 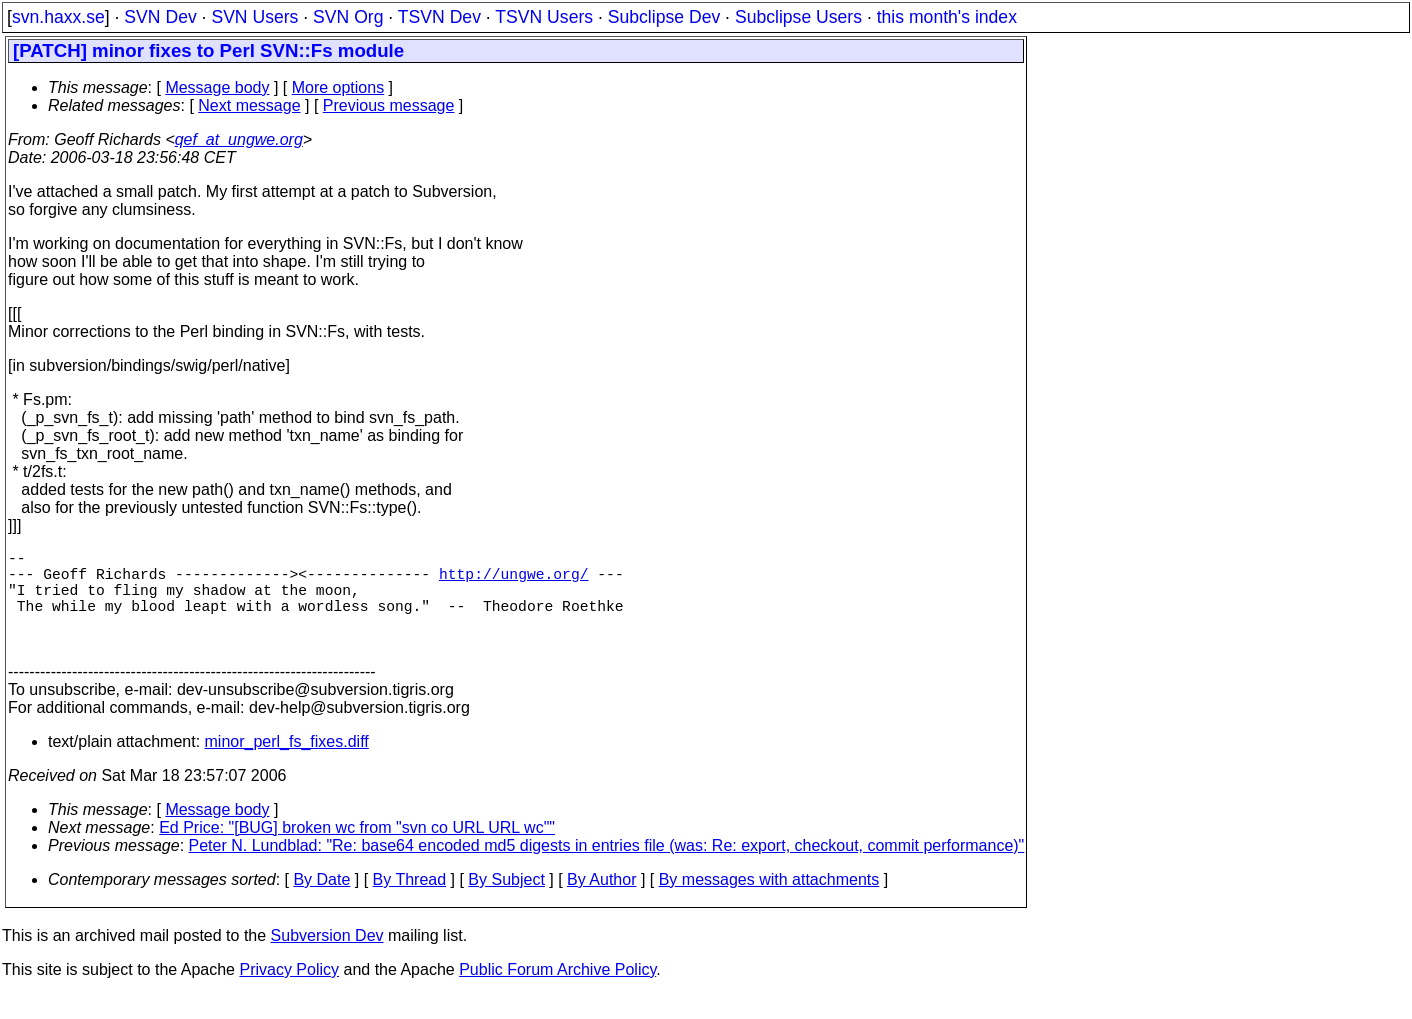 I want to click on Subclipse Dev, so click(x=664, y=17).